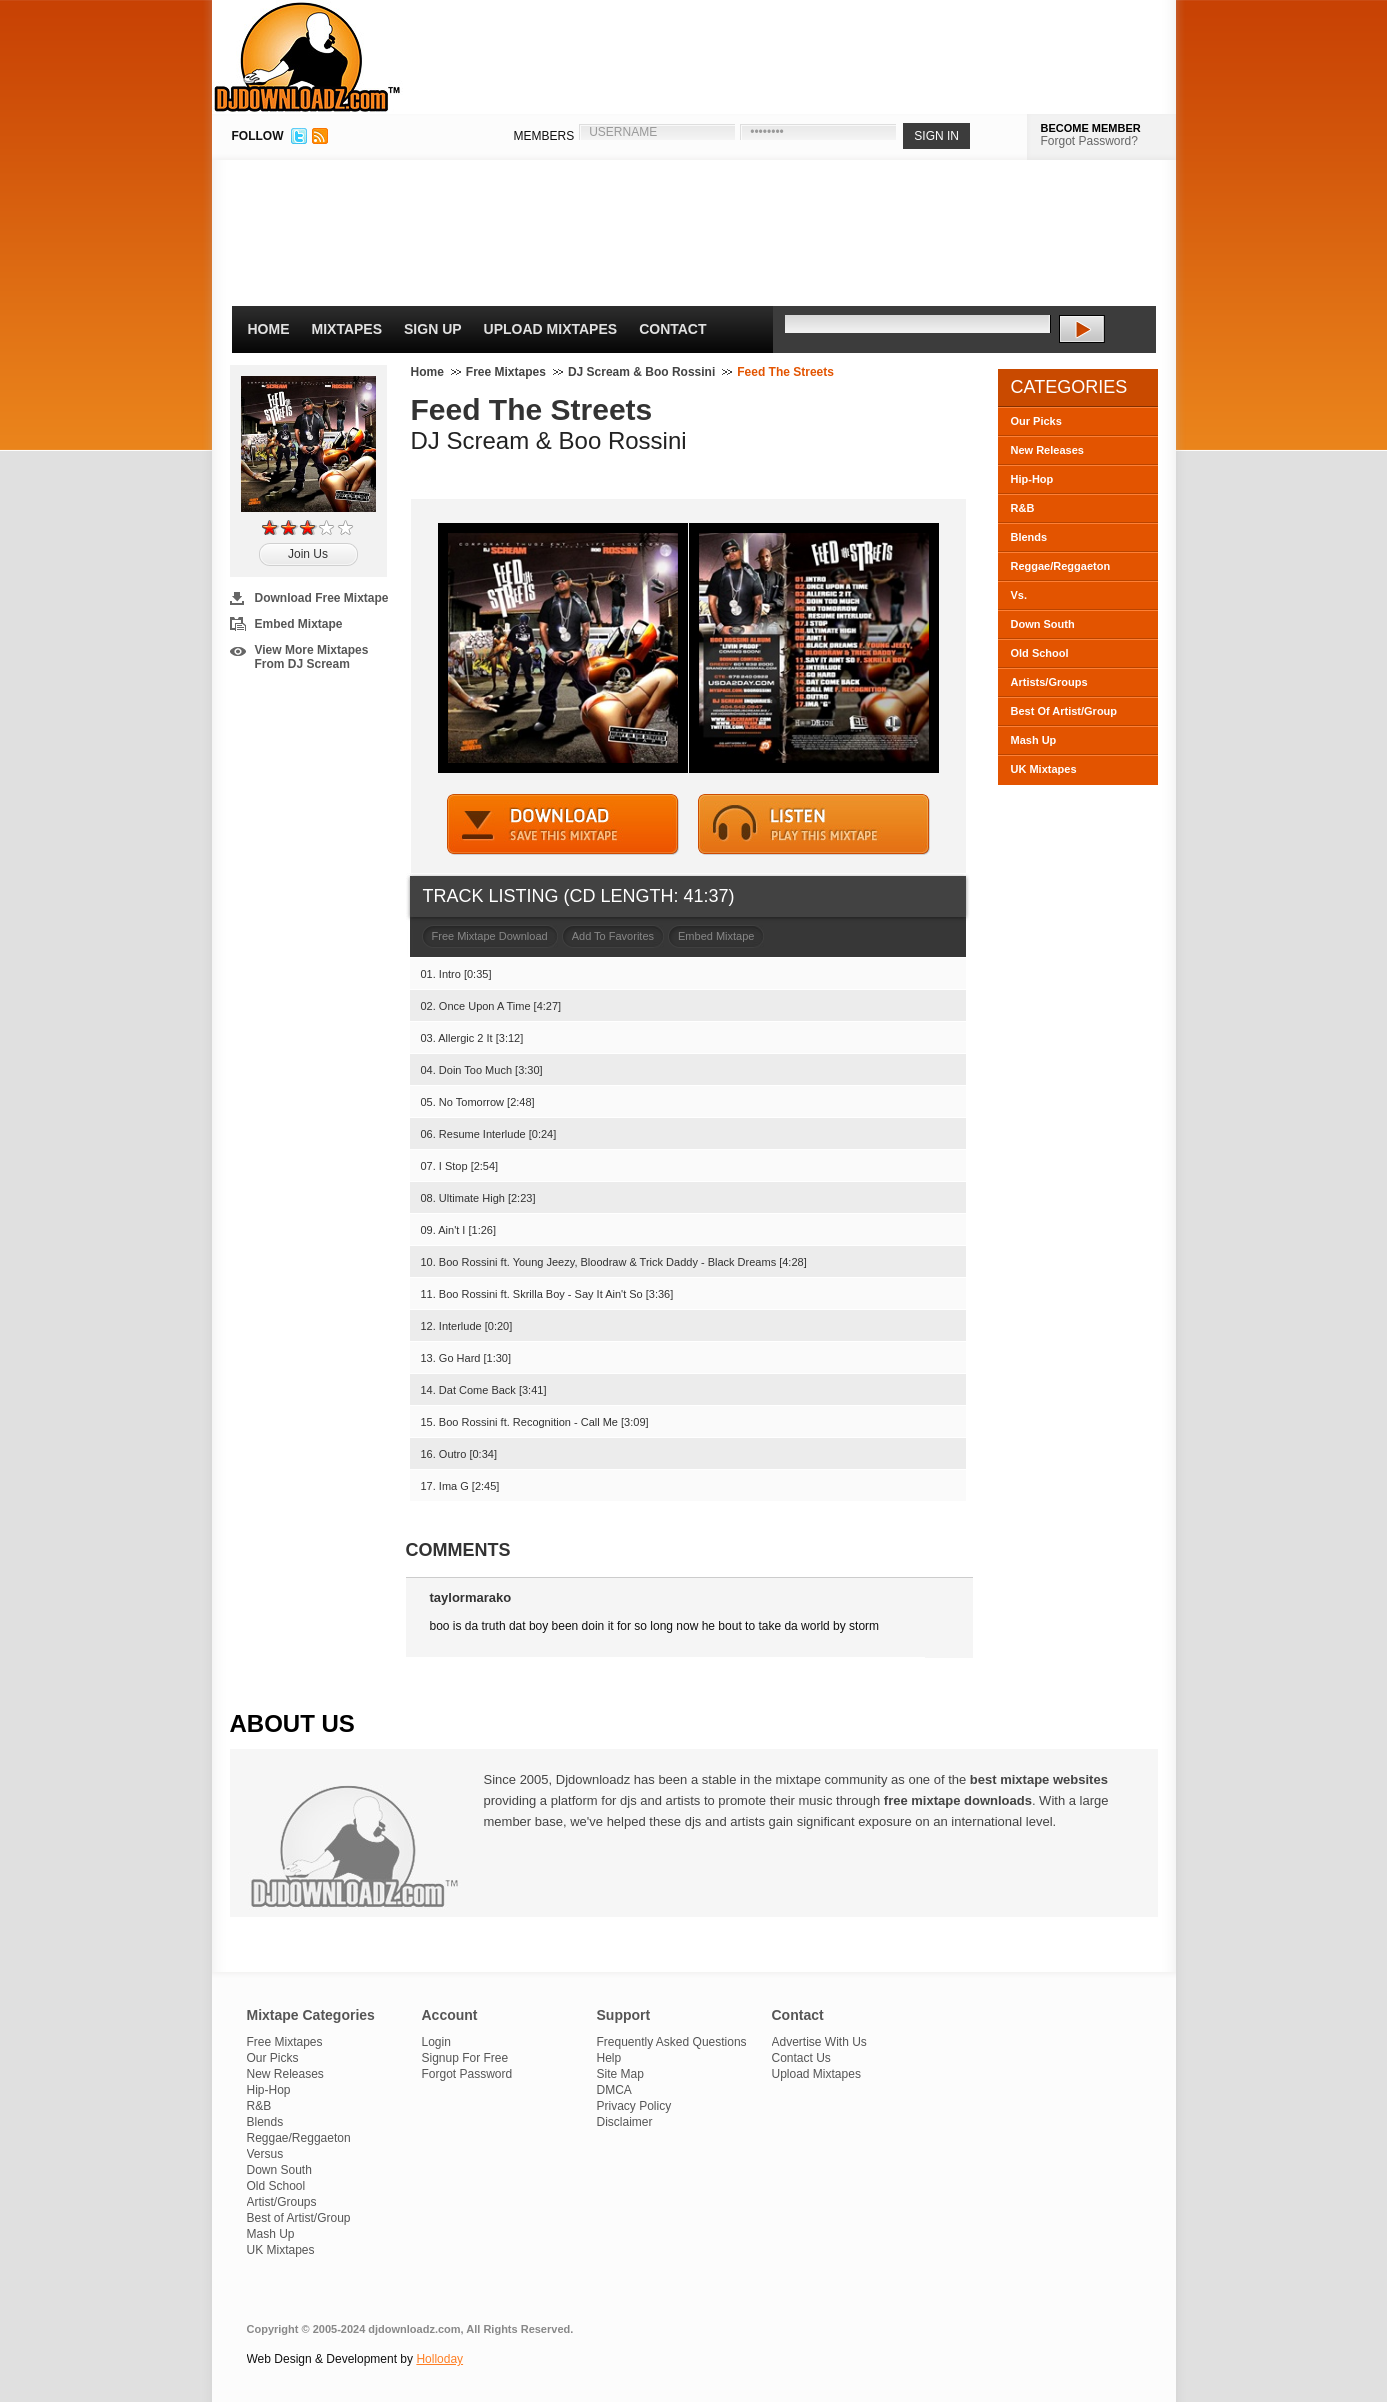 This screenshot has width=1387, height=2402. Describe the element at coordinates (819, 2042) in the screenshot. I see `Advertise With Us` at that location.